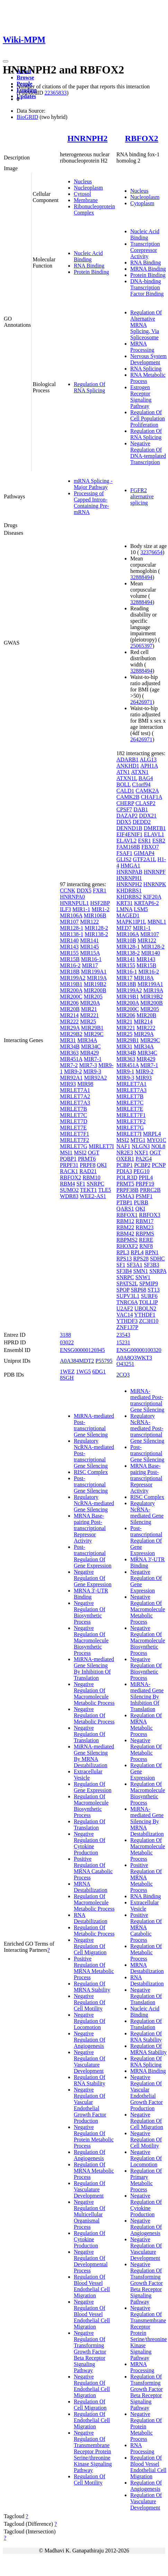 The width and height of the screenshot is (168, 2576). What do you see at coordinates (125, 1196) in the screenshot?
I see `PSMA3` at bounding box center [125, 1196].